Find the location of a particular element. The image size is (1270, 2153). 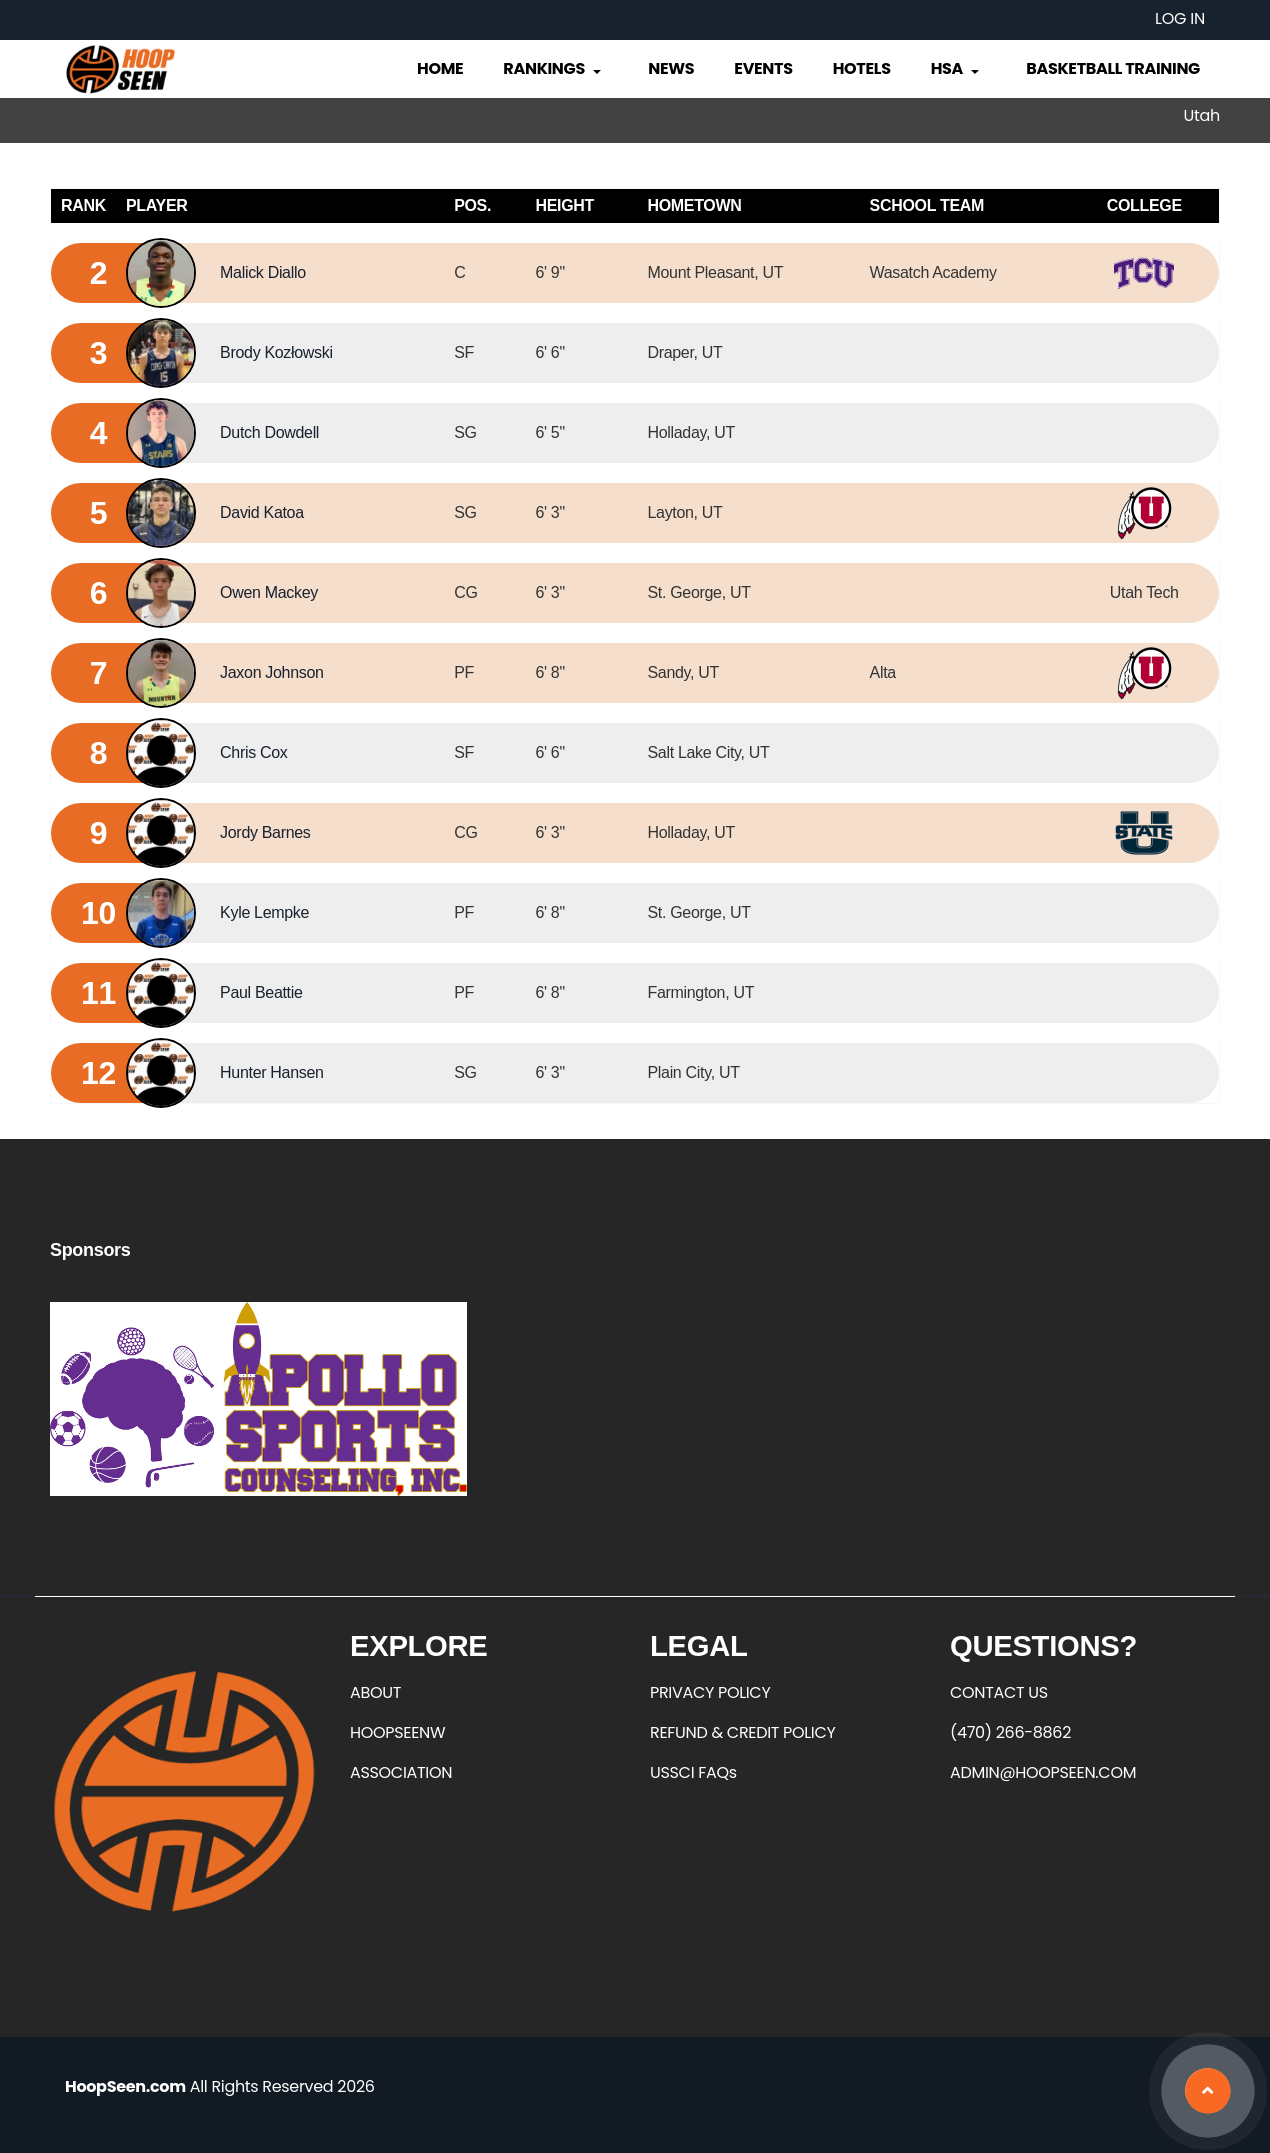

USSCI FAQs is located at coordinates (693, 1772).